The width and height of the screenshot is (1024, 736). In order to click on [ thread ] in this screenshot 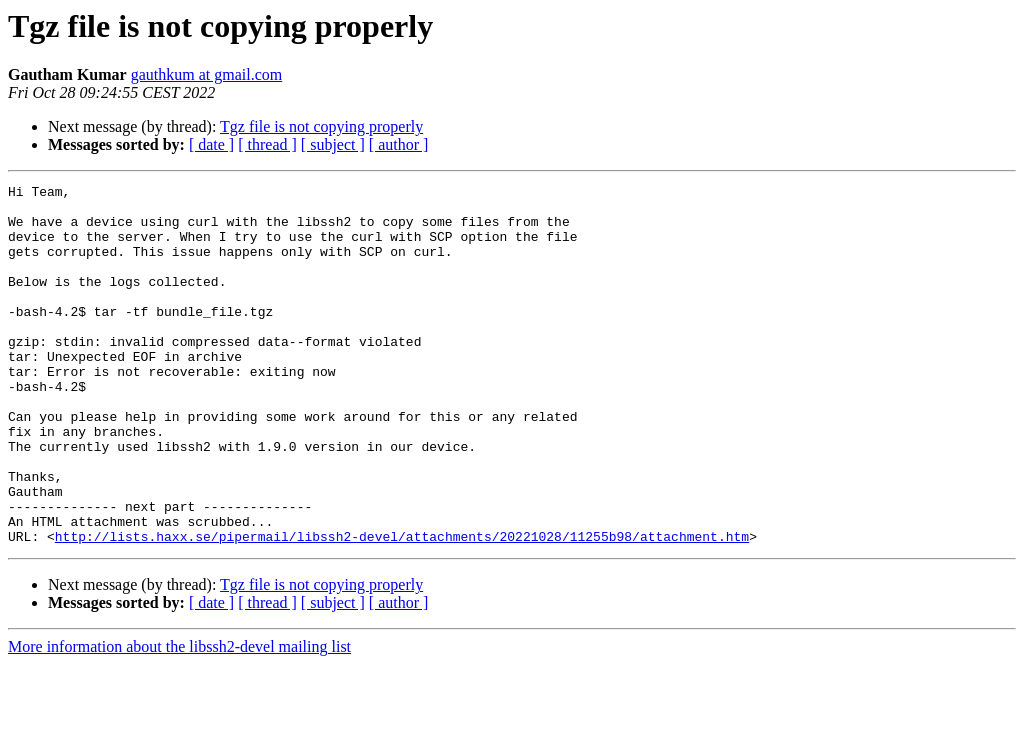, I will do `click(267, 144)`.